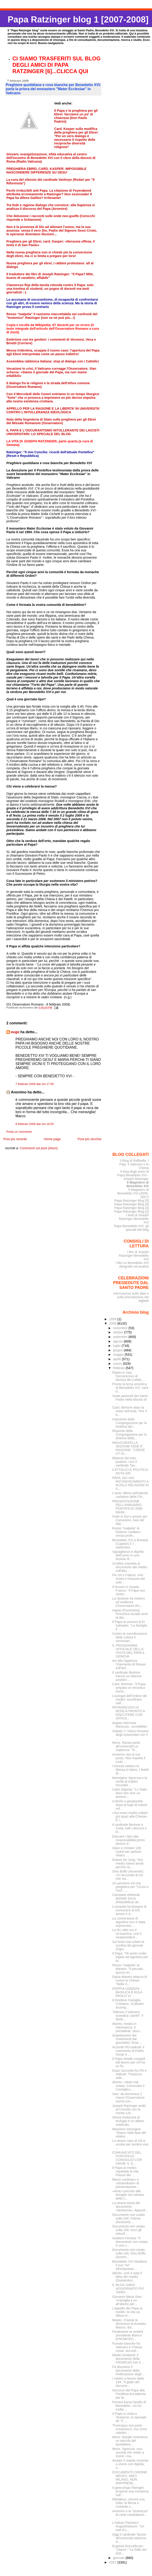 The height and width of the screenshot is (2576, 152). What do you see at coordinates (133, 1175) in the screenshot?
I see `Il blog degli amici di Papa Benedetto XVI - Joseph Ratzinger` at bounding box center [133, 1175].